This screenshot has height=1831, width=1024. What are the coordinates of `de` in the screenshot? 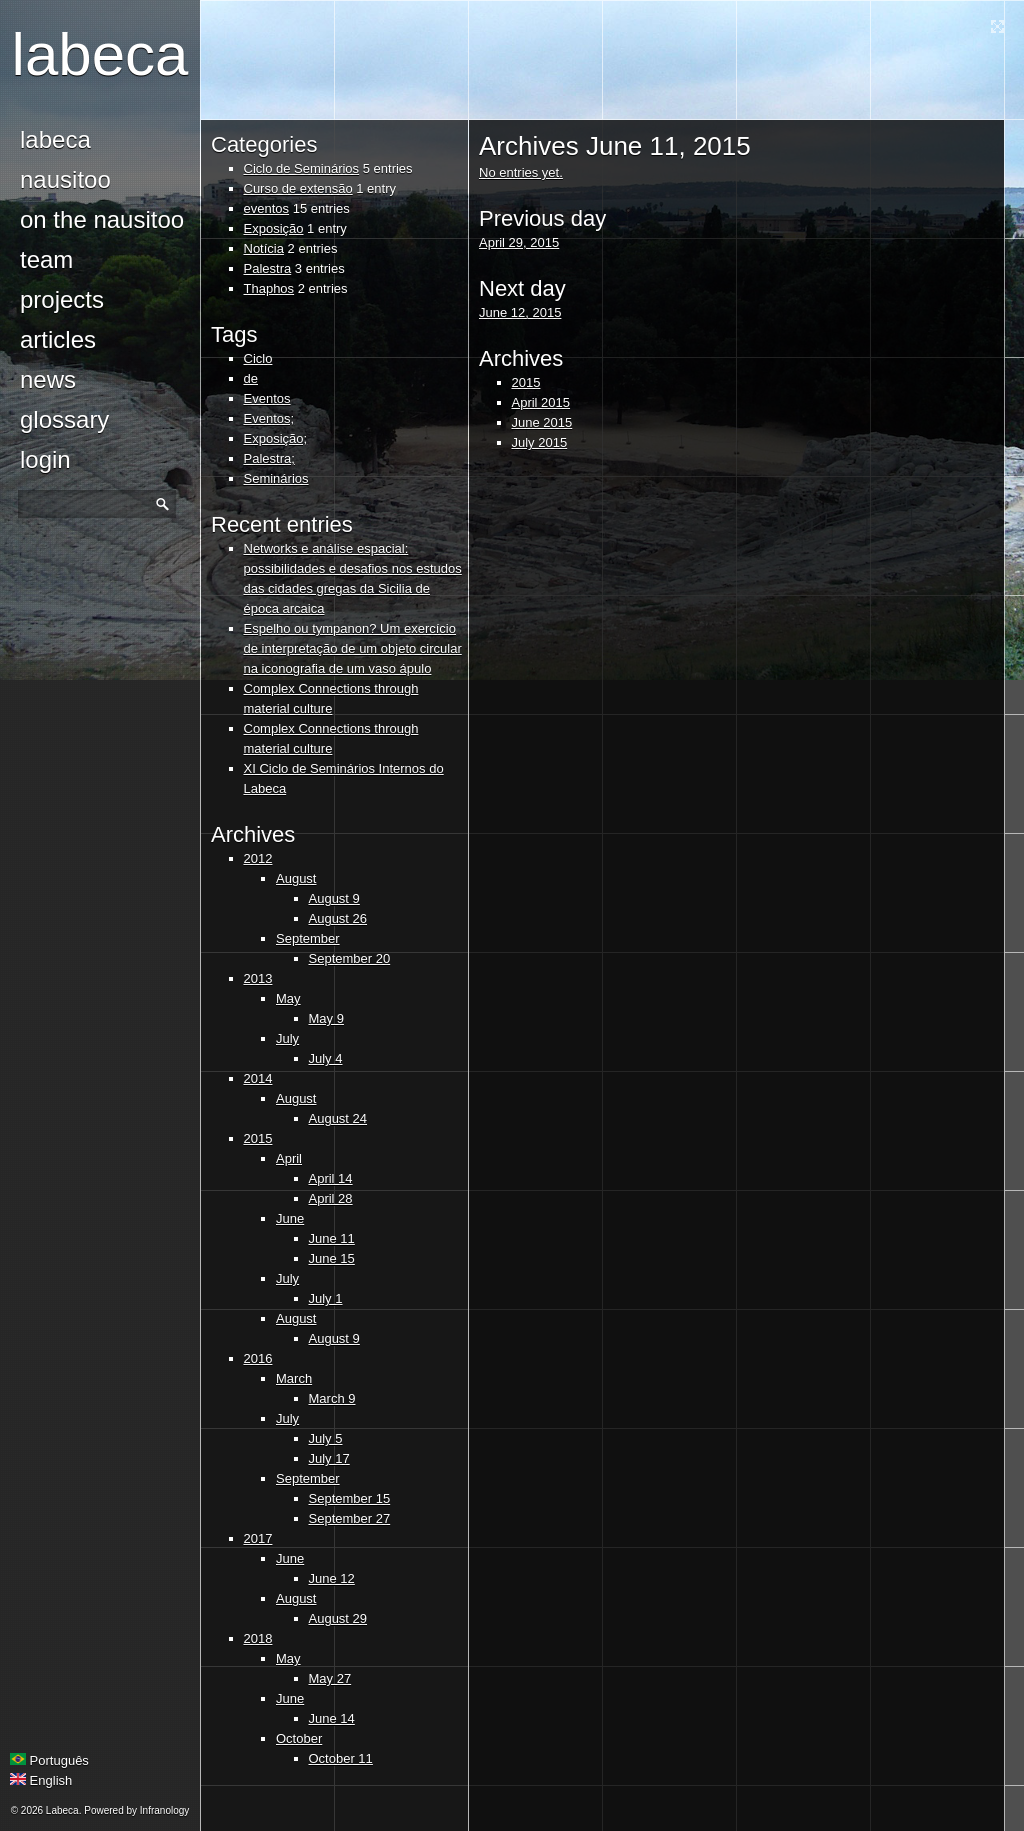 It's located at (251, 378).